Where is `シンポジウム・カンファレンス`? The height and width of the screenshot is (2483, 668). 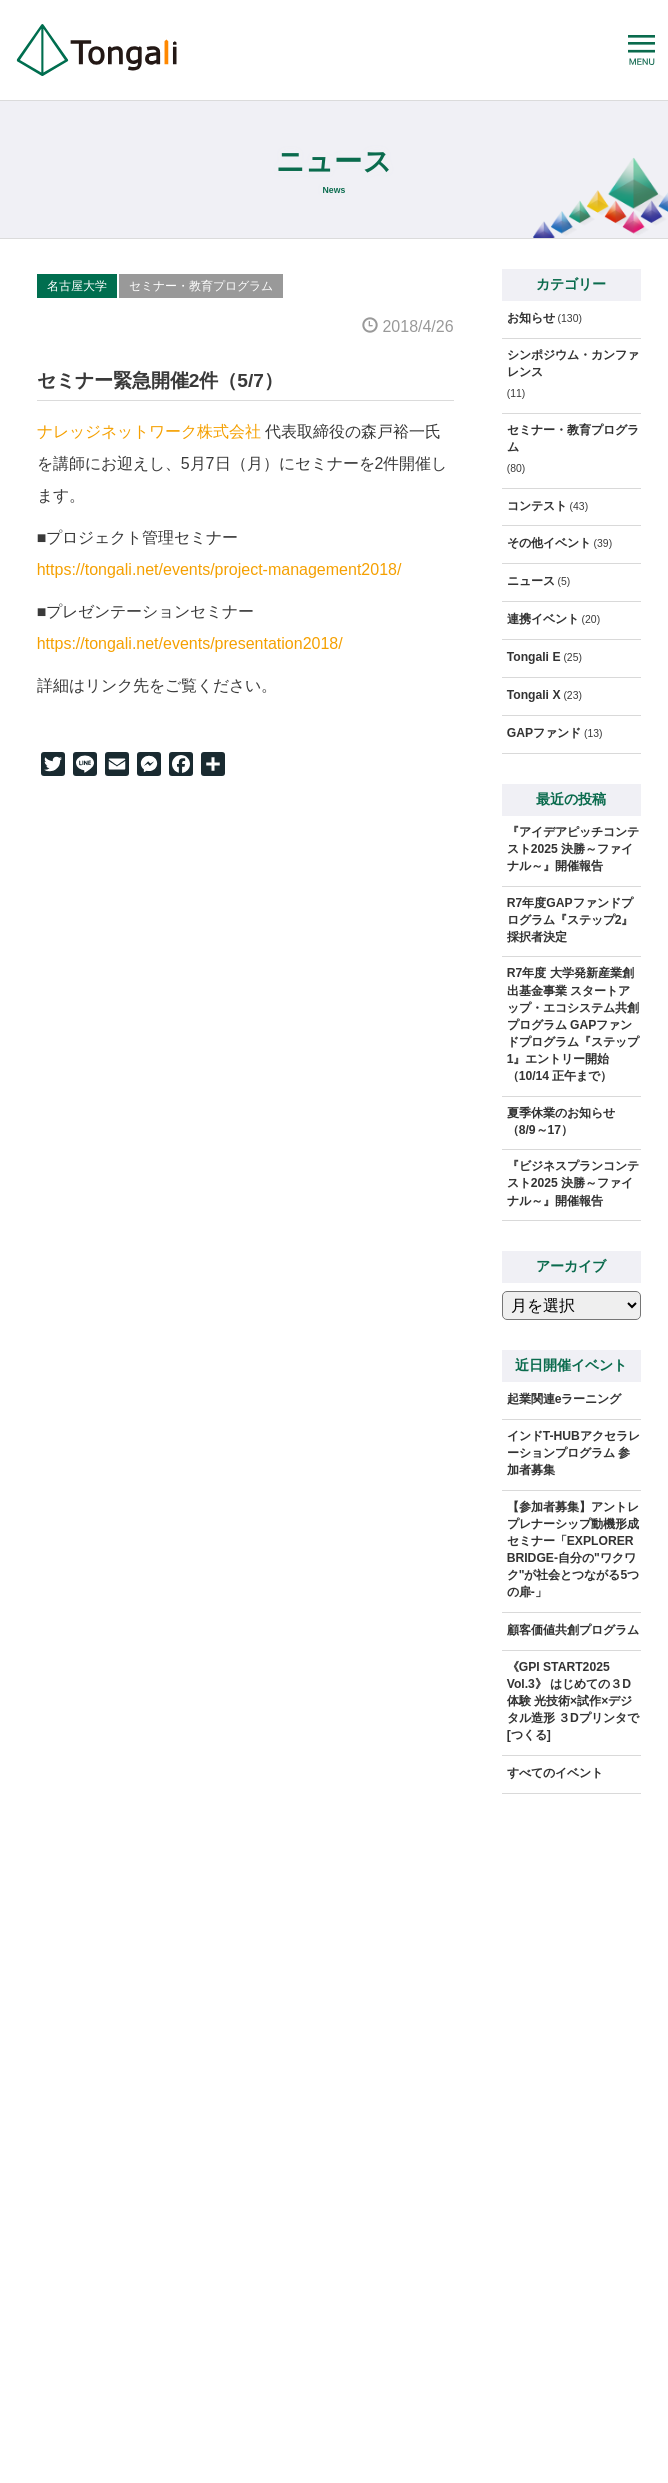 シンポジウム・カンファレンス is located at coordinates (573, 363).